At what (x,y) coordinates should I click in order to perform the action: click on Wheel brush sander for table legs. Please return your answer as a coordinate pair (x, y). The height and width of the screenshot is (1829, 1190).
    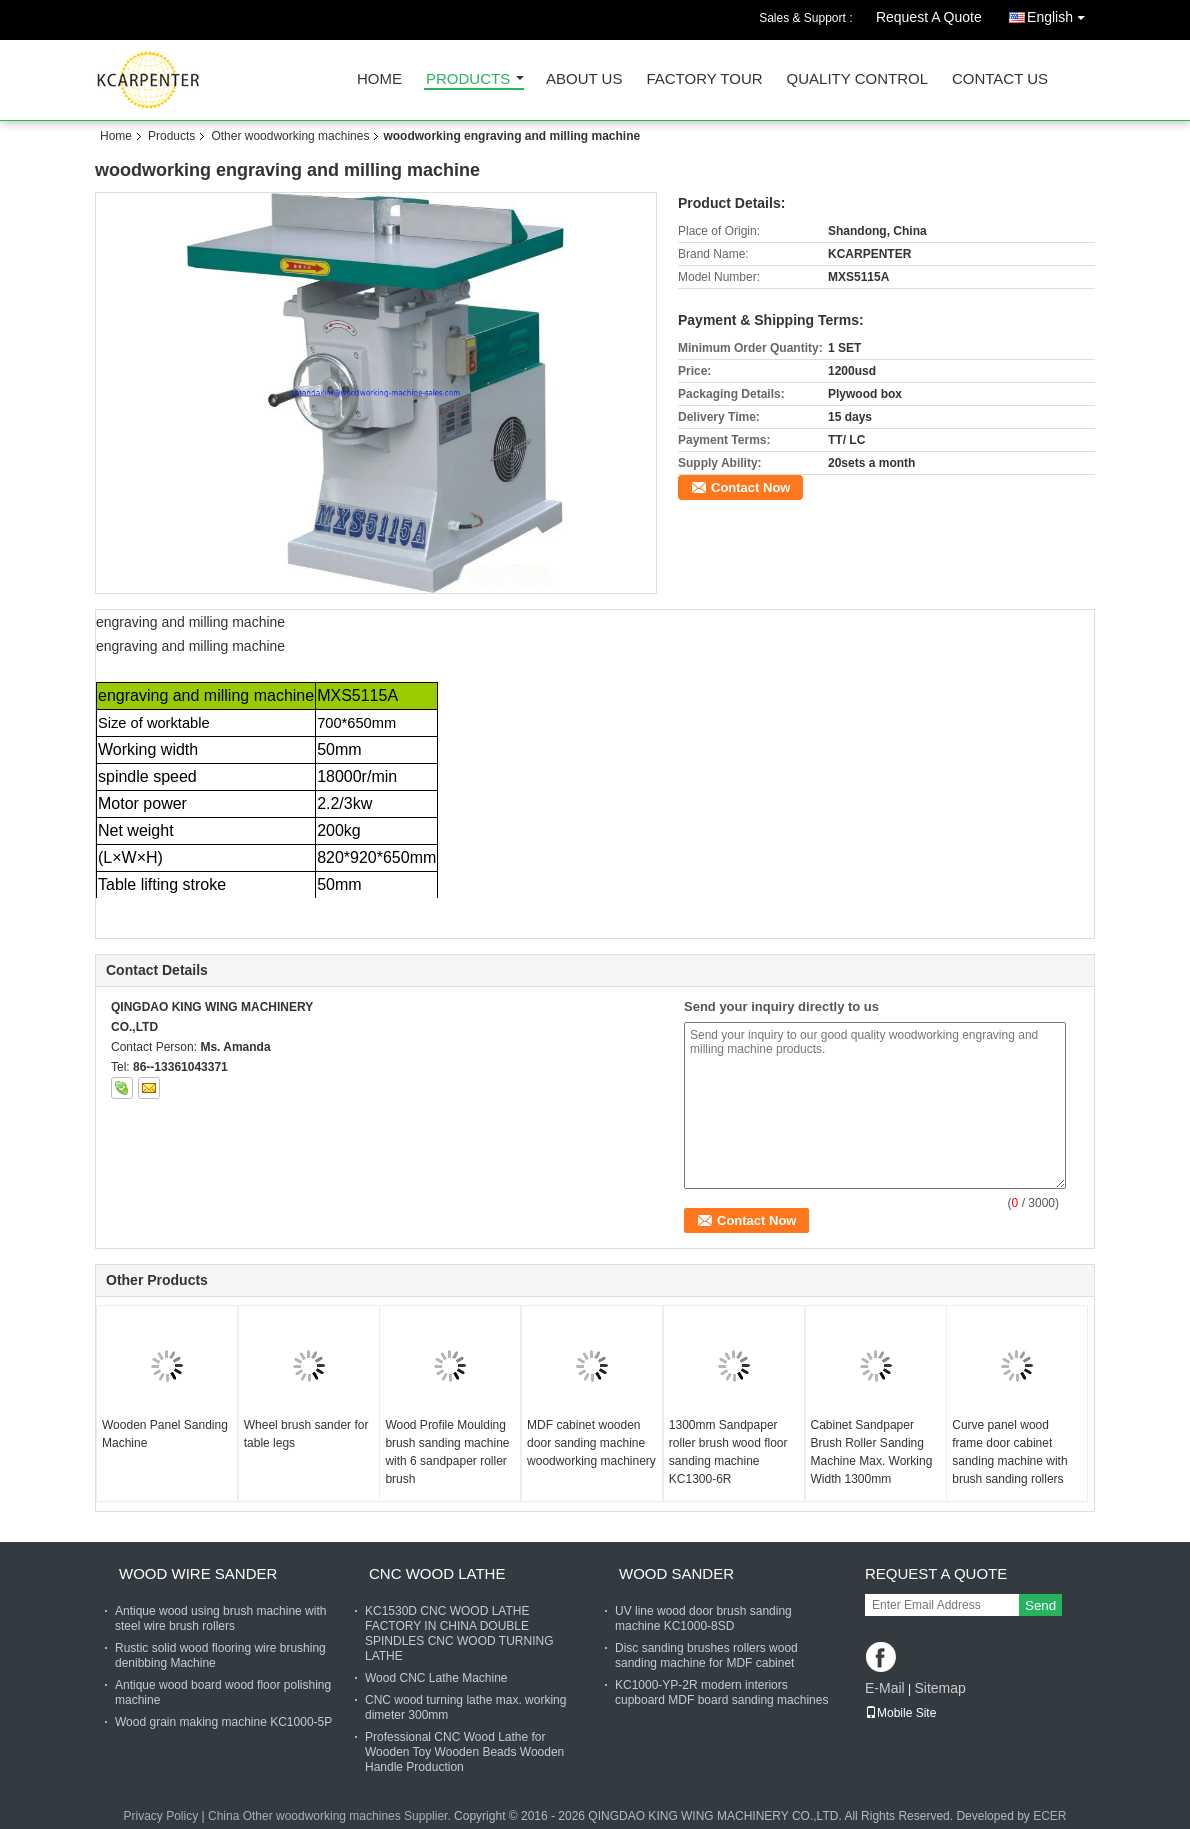
    Looking at the image, I should click on (306, 1434).